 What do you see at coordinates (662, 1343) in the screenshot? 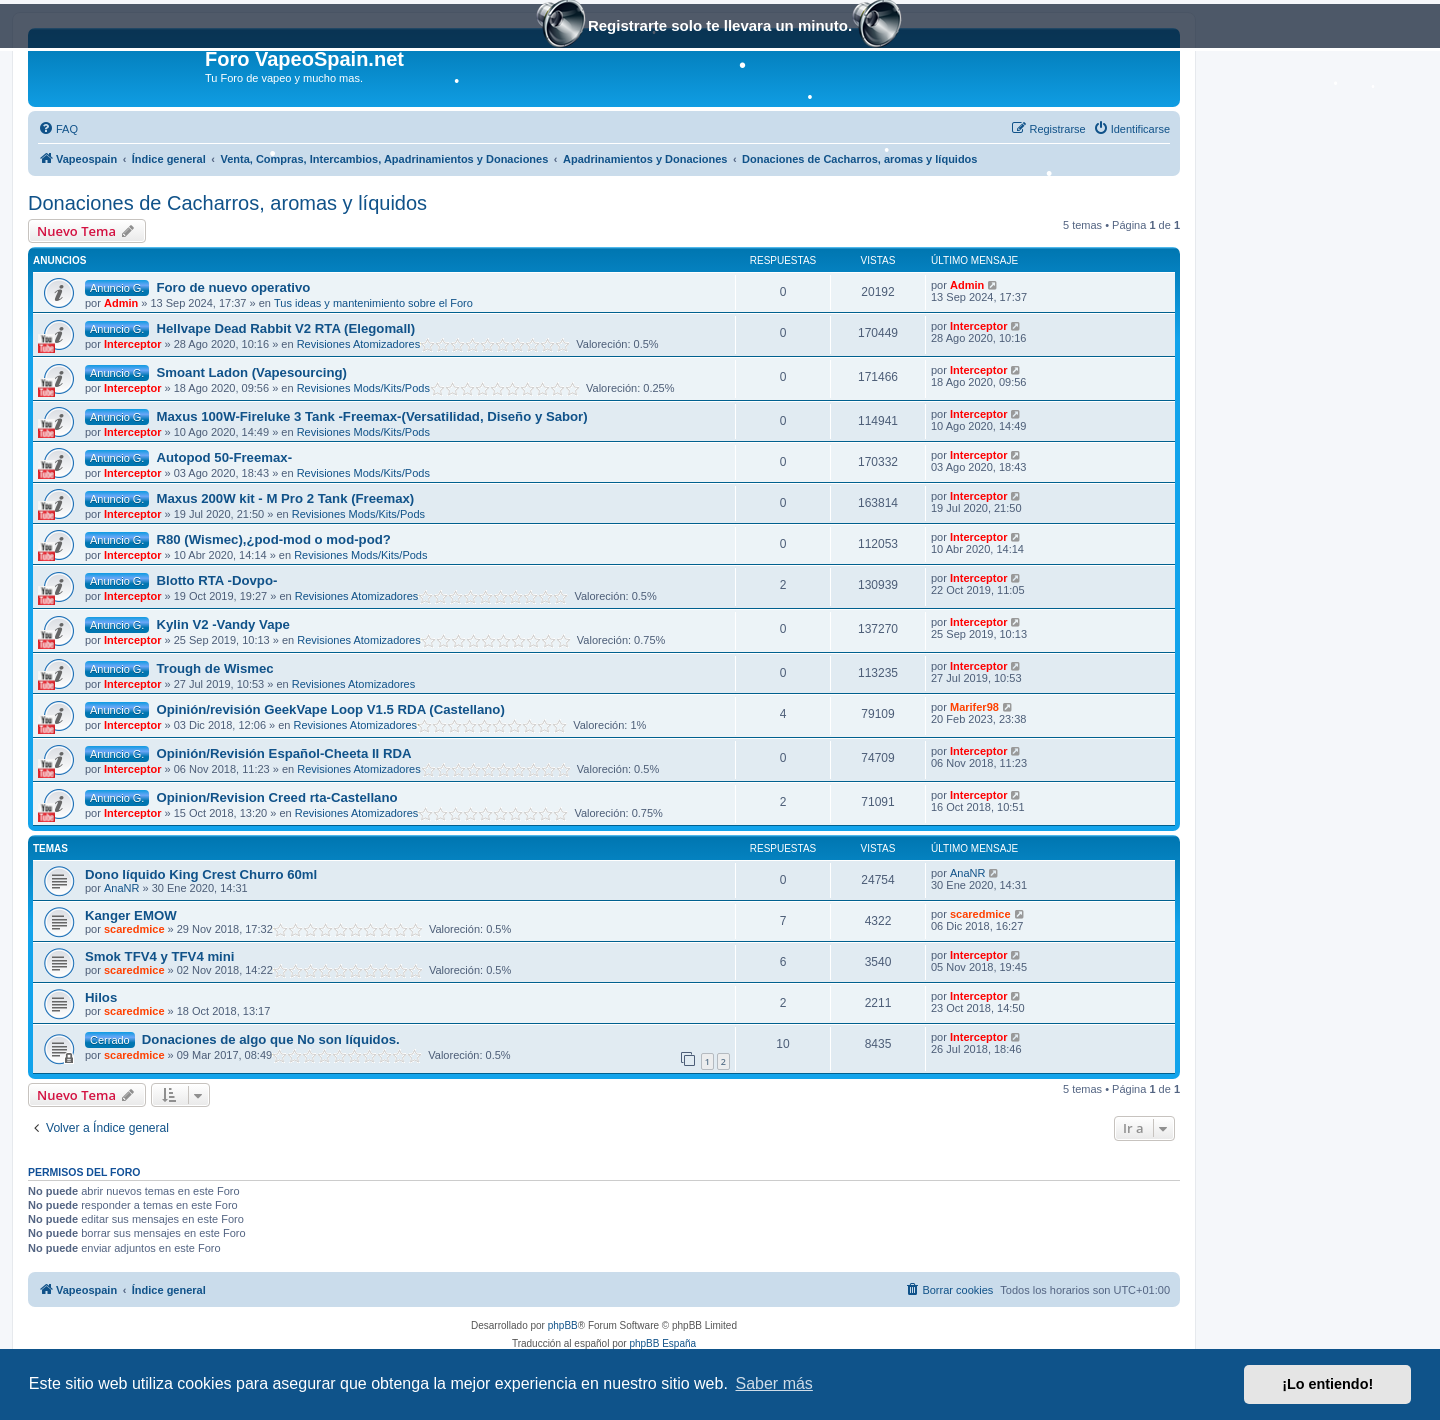
I see `phpBB España` at bounding box center [662, 1343].